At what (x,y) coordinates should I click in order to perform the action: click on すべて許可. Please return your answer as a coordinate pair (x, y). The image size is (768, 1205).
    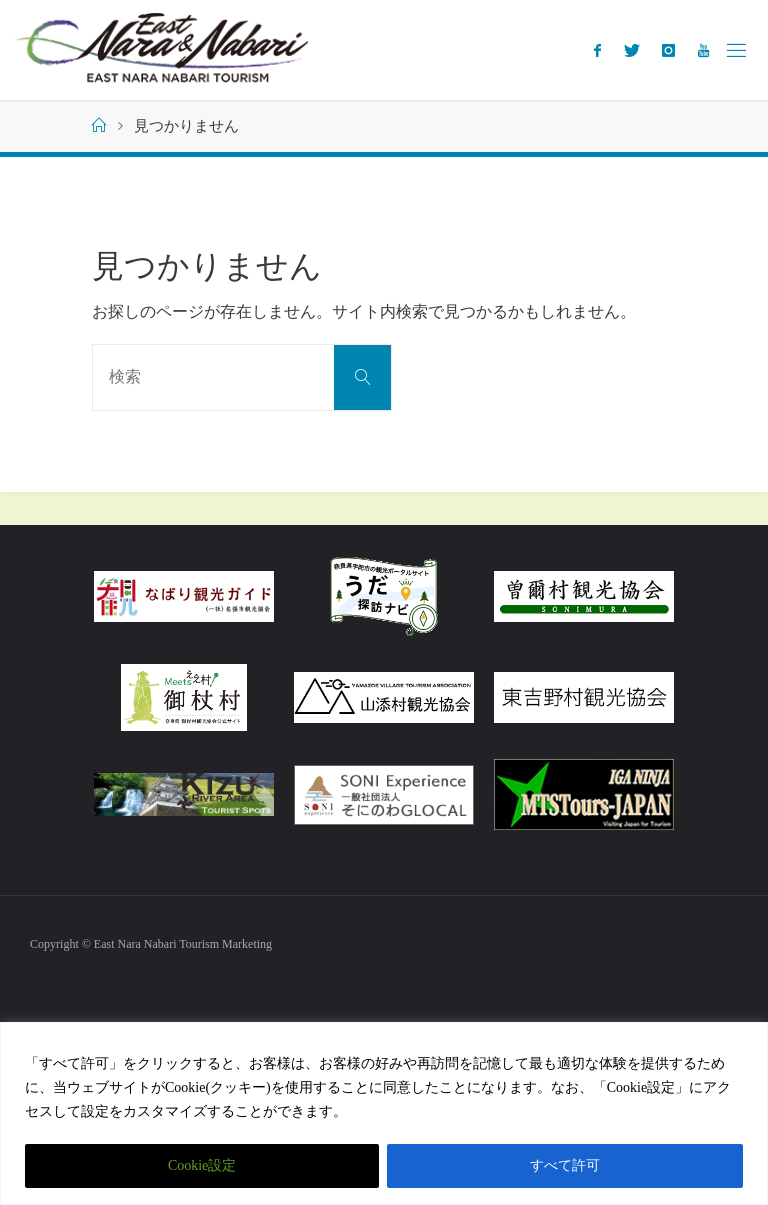
    Looking at the image, I should click on (565, 1165).